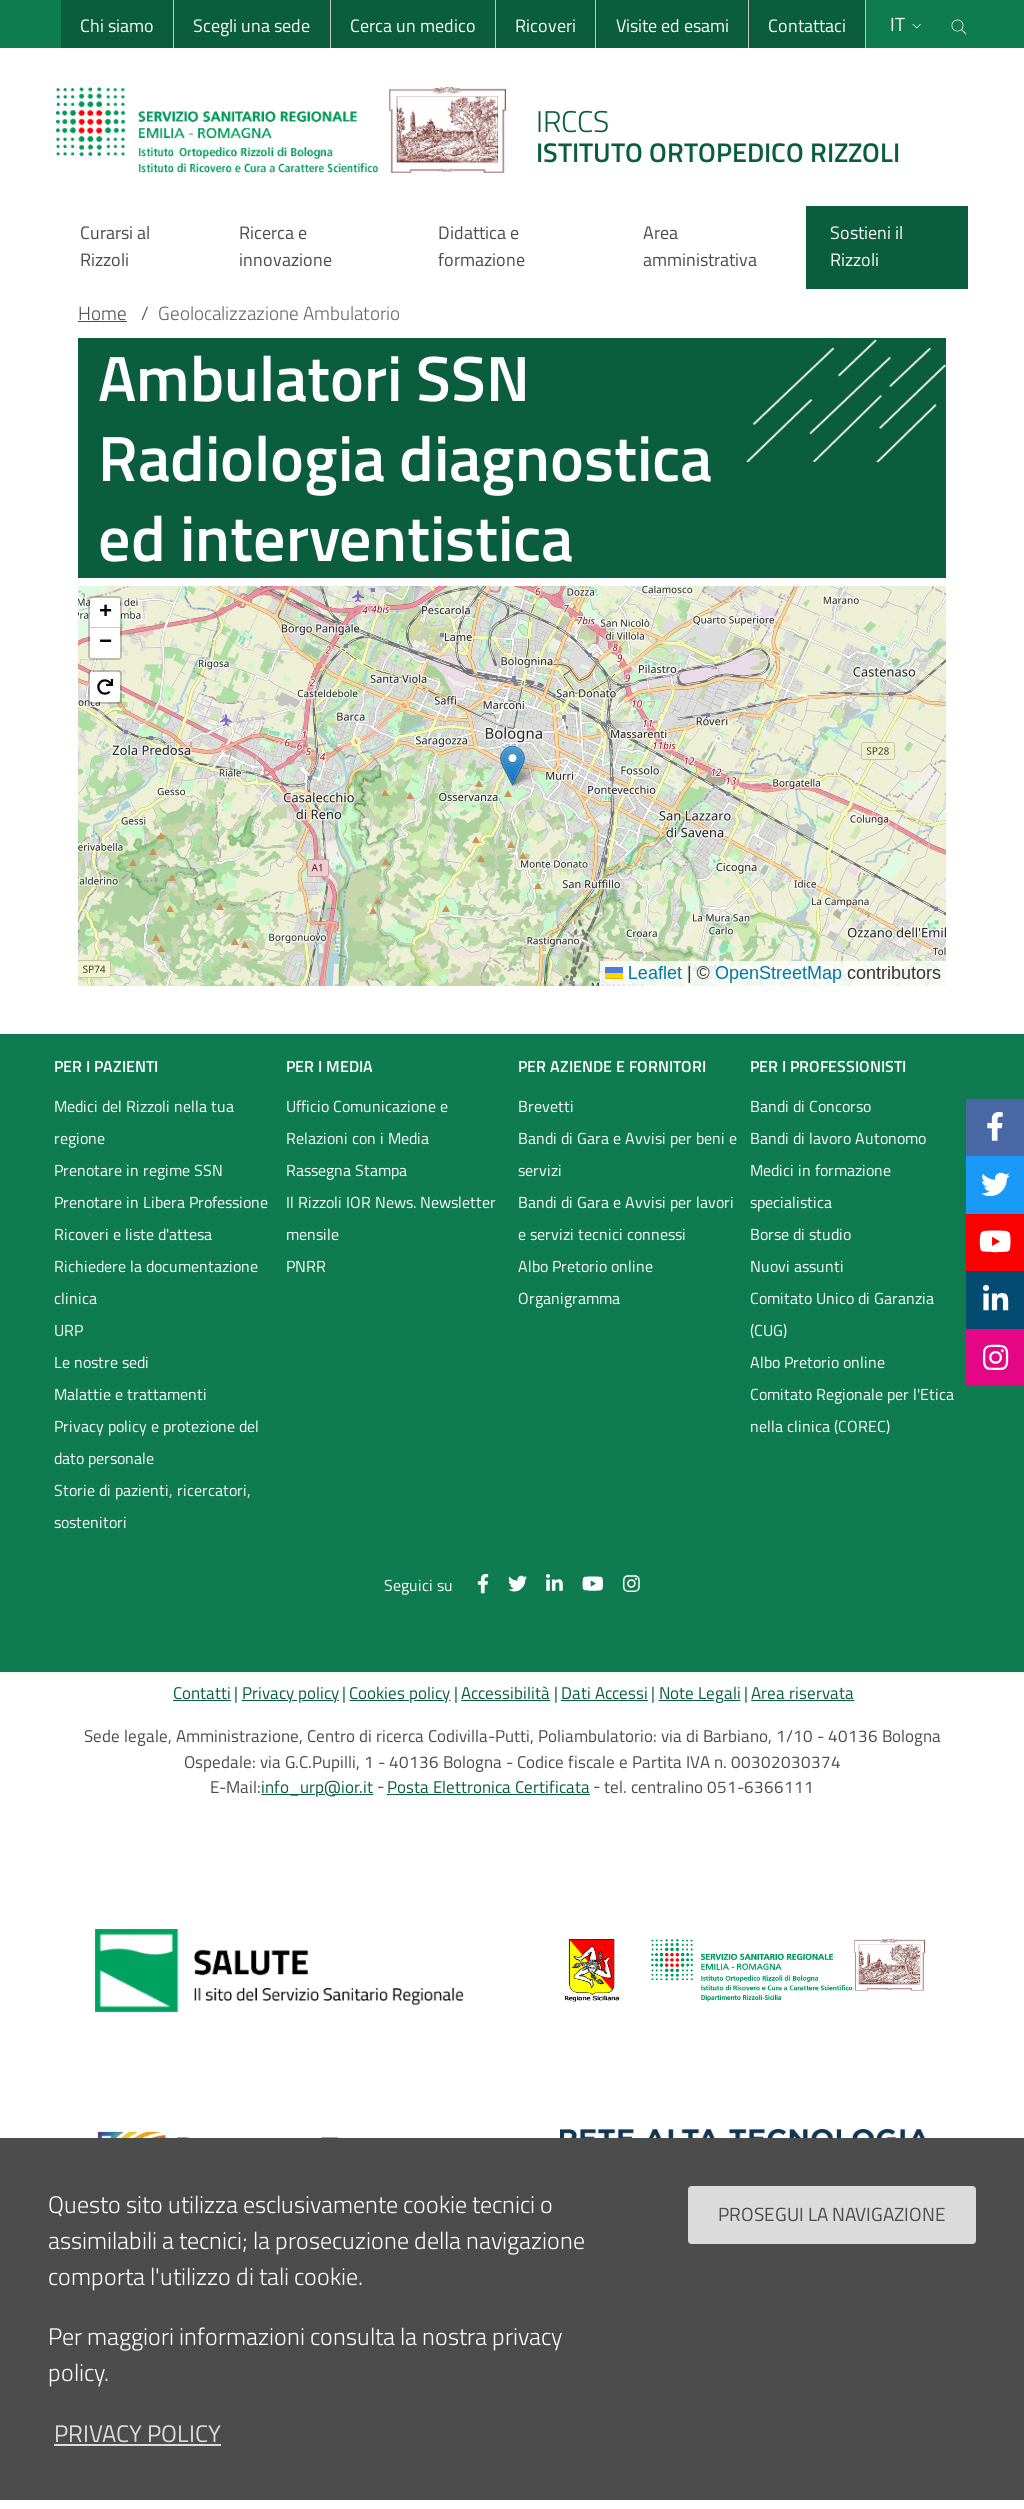  Describe the element at coordinates (156, 1282) in the screenshot. I see `Richiedere la documentazione clinica` at that location.